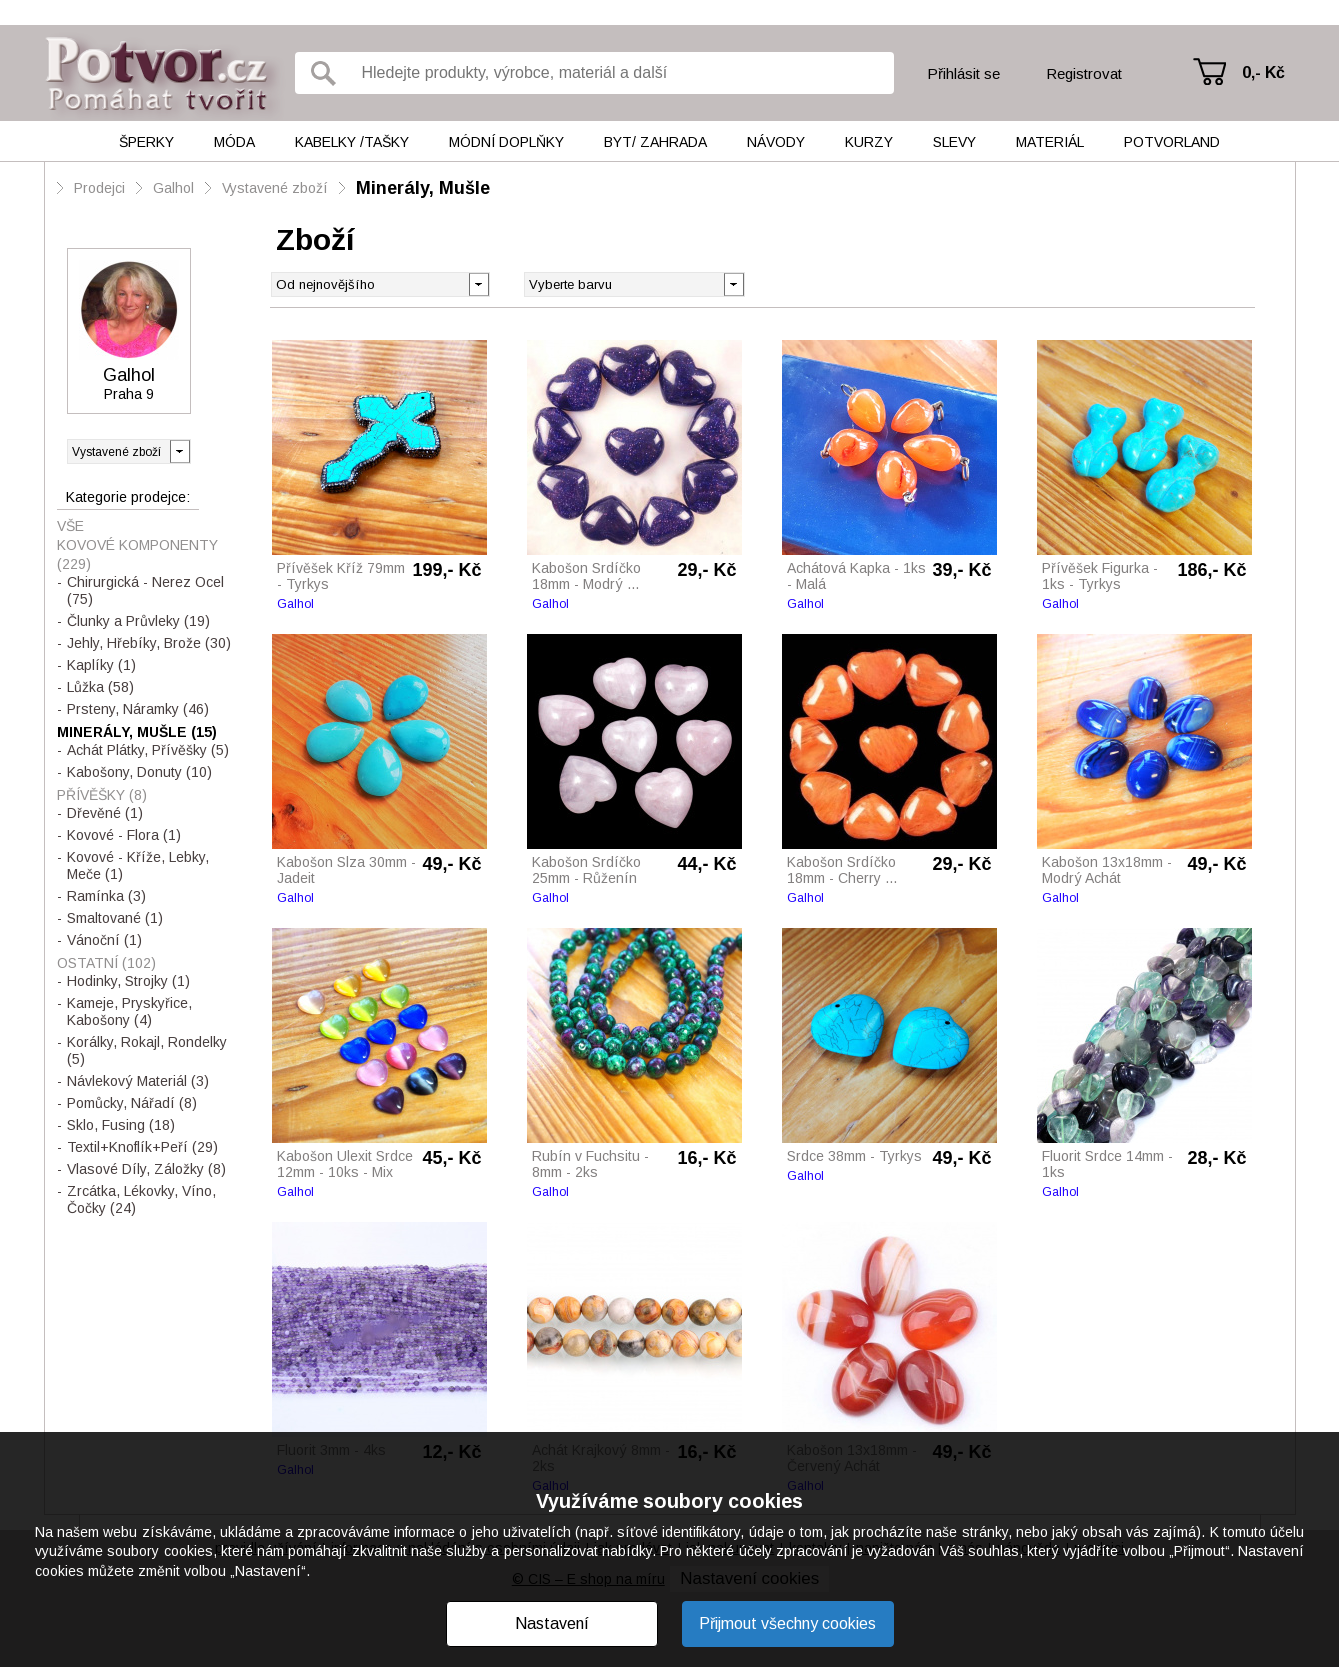  I want to click on Korálky, Rokajl, Rondelky, so click(147, 1050).